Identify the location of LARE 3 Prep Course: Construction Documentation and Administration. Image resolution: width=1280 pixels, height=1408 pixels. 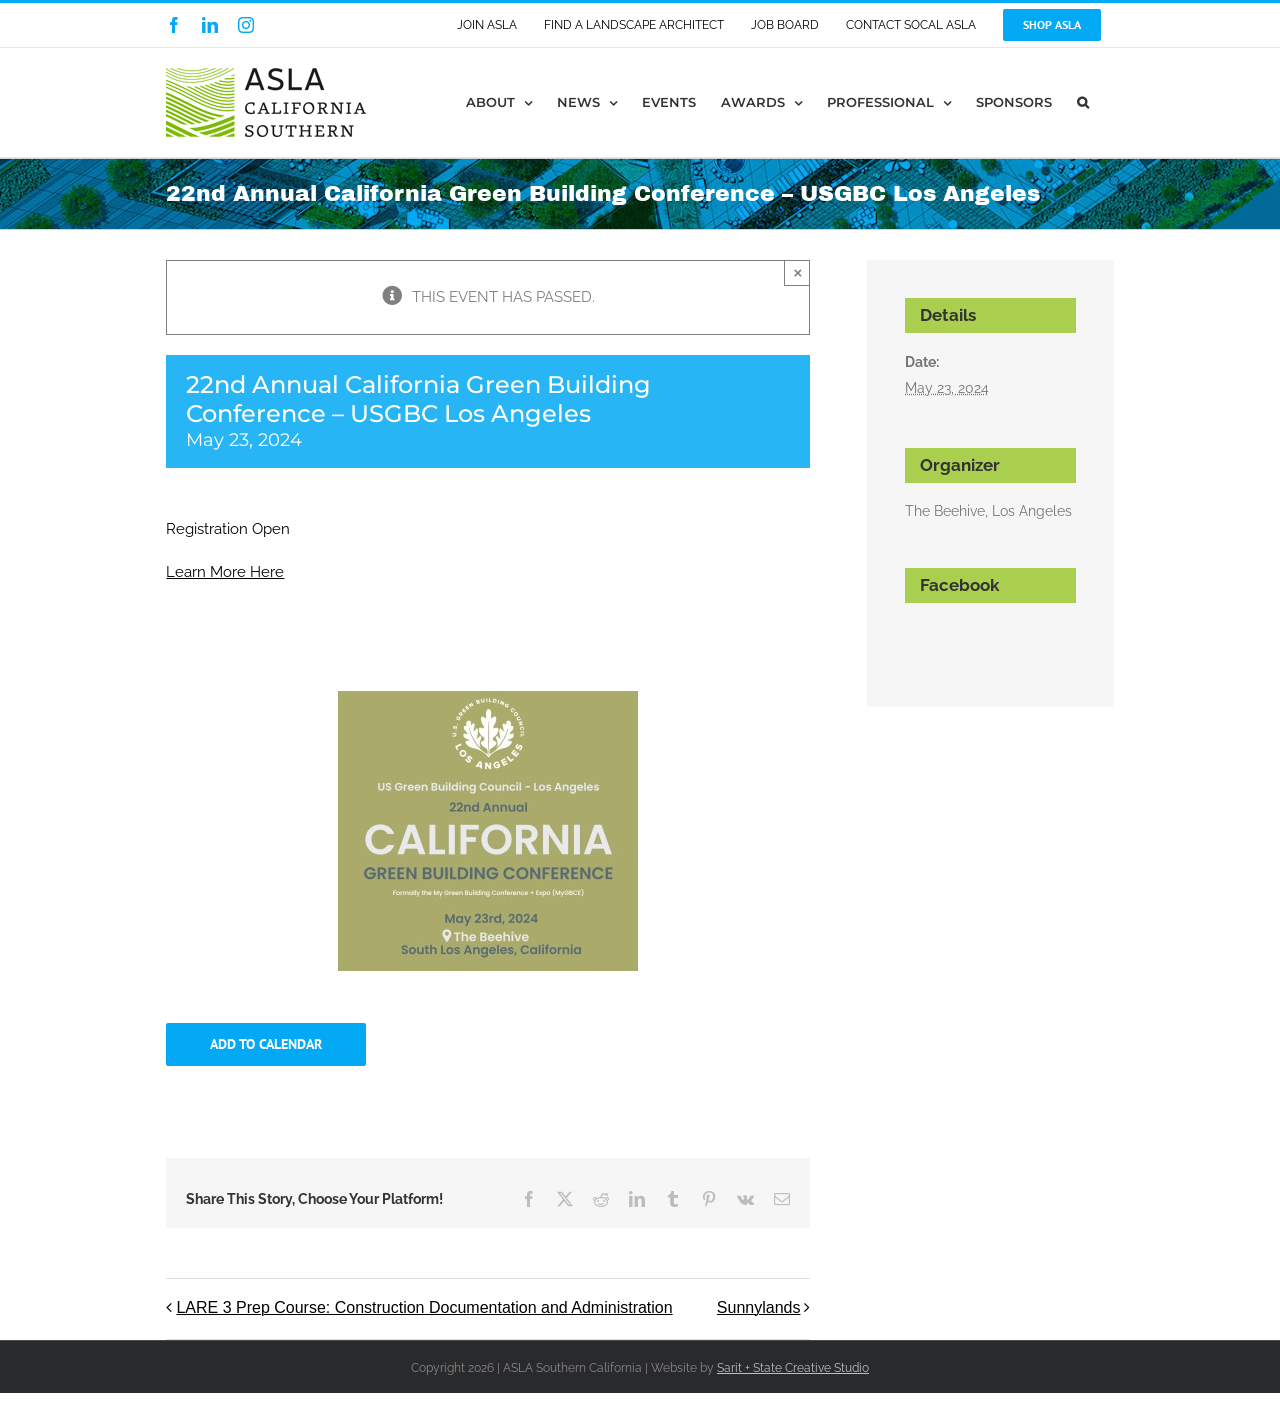
(424, 1307).